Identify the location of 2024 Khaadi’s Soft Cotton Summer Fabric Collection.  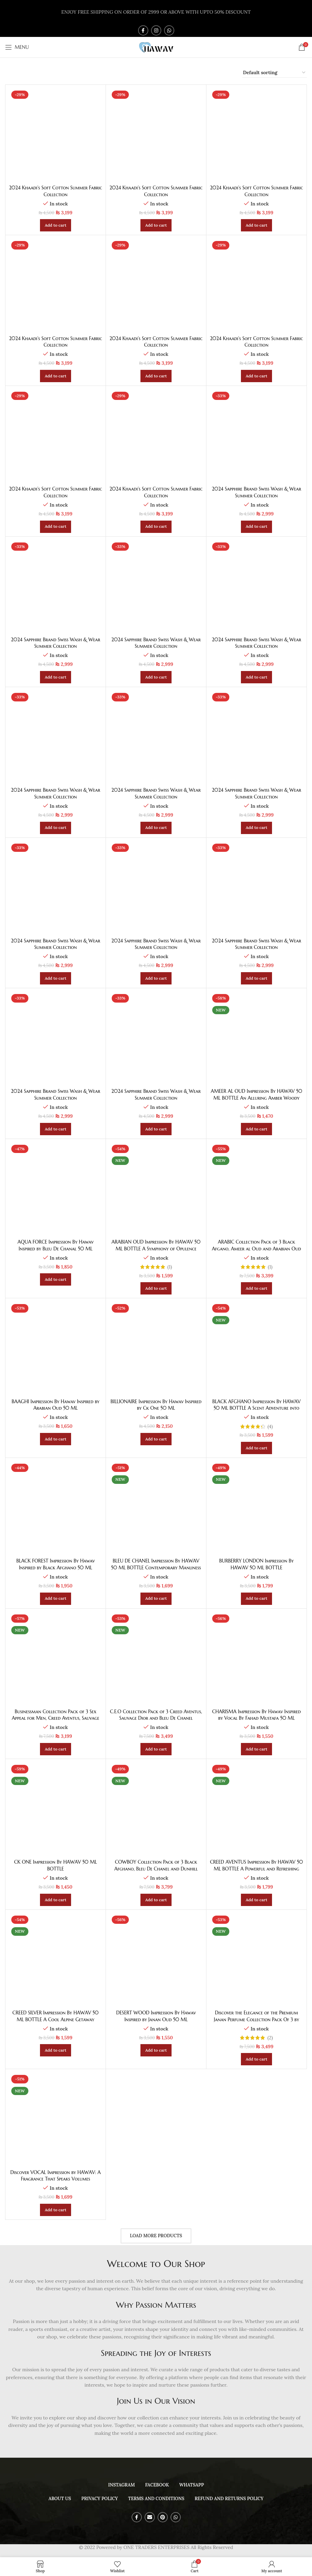
(55, 191).